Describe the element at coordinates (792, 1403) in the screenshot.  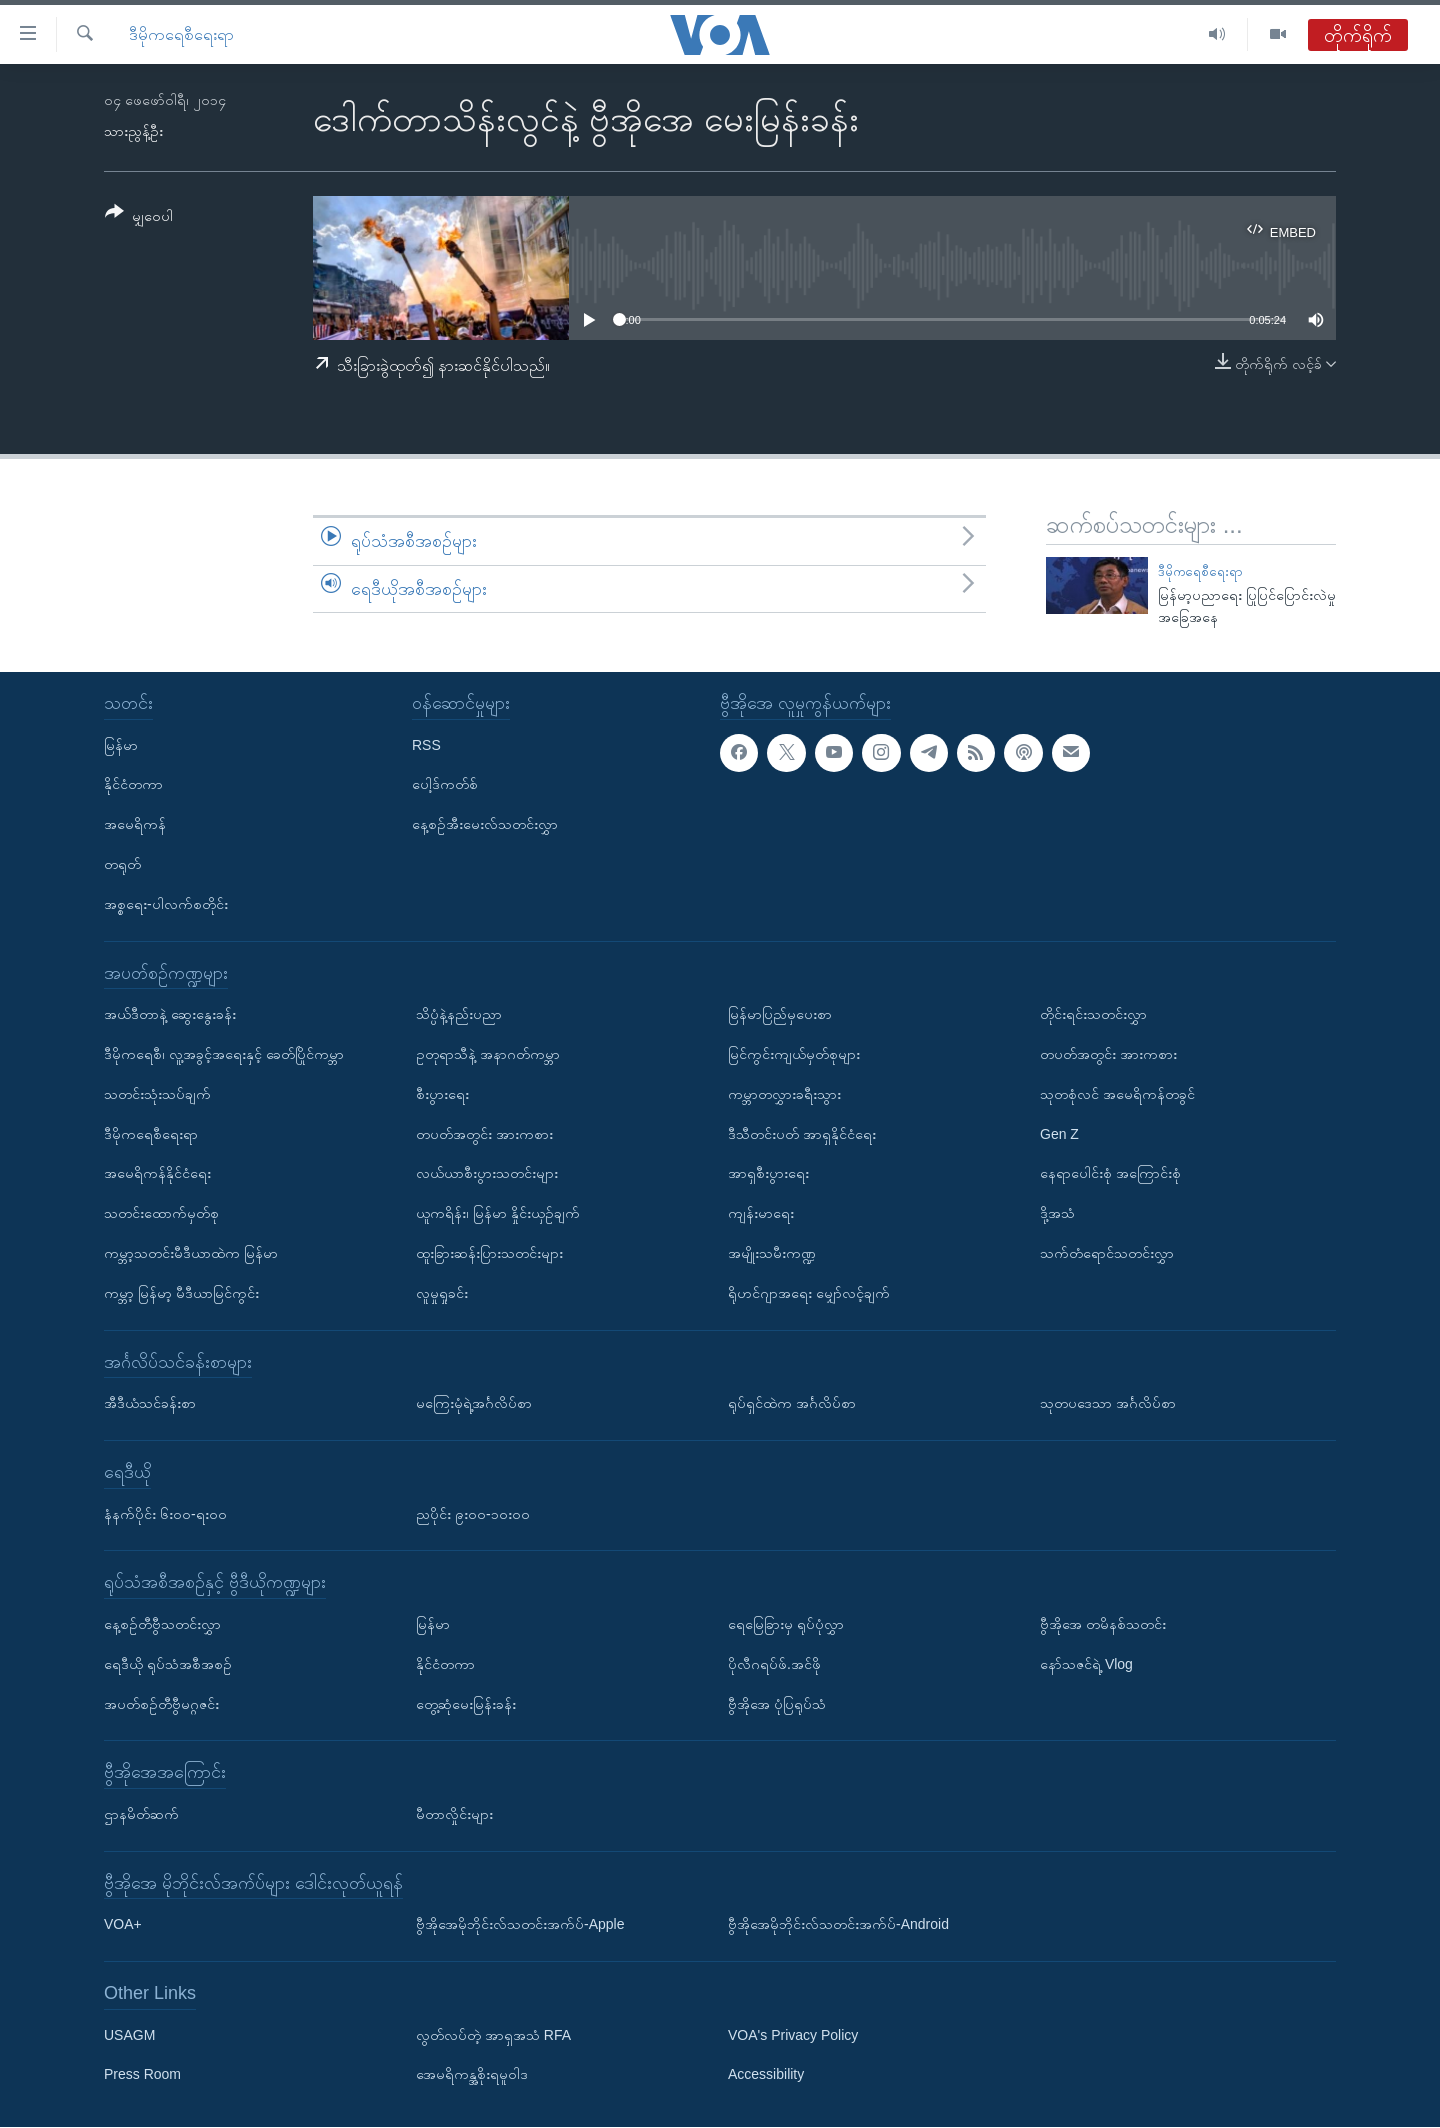
I see `ရုပ်ရှင်ထဲက အင်္ဂလိပ်စာ` at that location.